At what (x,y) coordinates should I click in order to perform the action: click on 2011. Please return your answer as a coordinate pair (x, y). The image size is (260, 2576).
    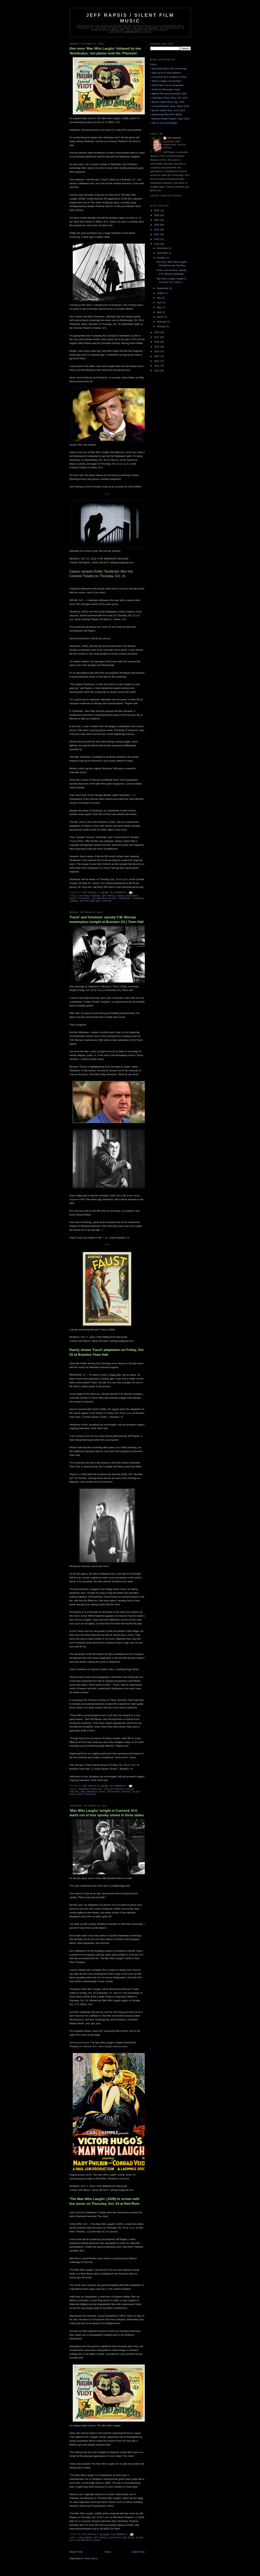
    Looking at the image, I should click on (157, 365).